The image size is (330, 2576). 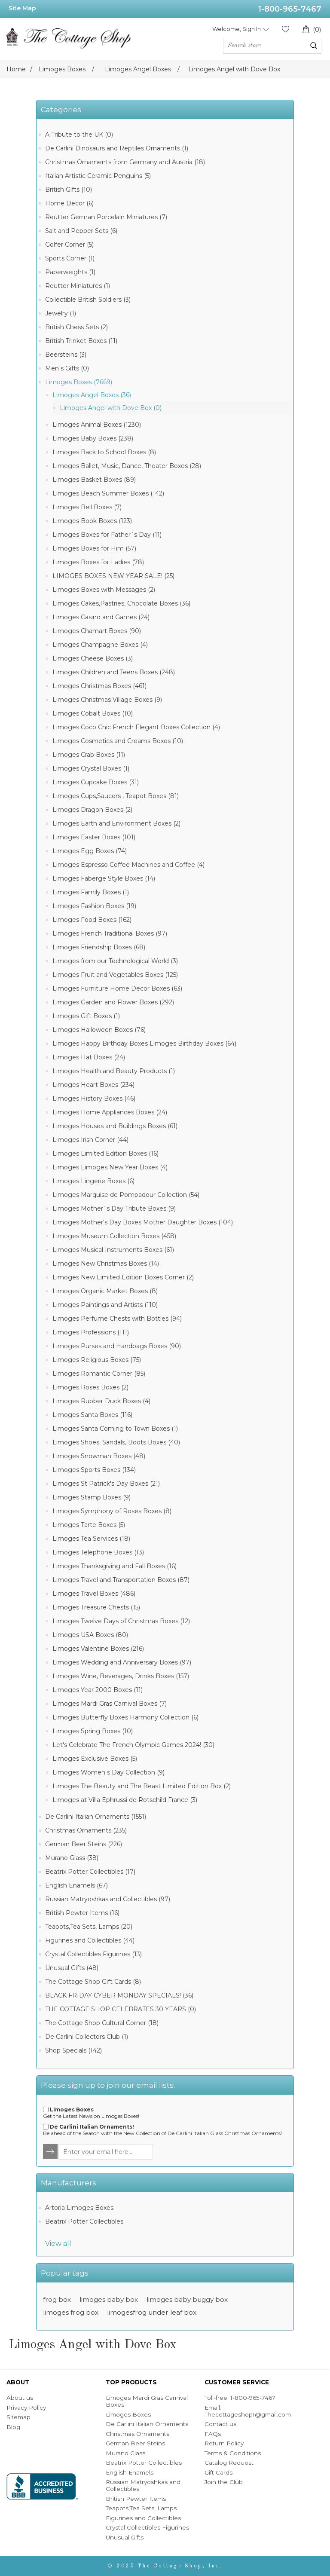 What do you see at coordinates (151, 2312) in the screenshot?
I see `limogesfrog under leaf box` at bounding box center [151, 2312].